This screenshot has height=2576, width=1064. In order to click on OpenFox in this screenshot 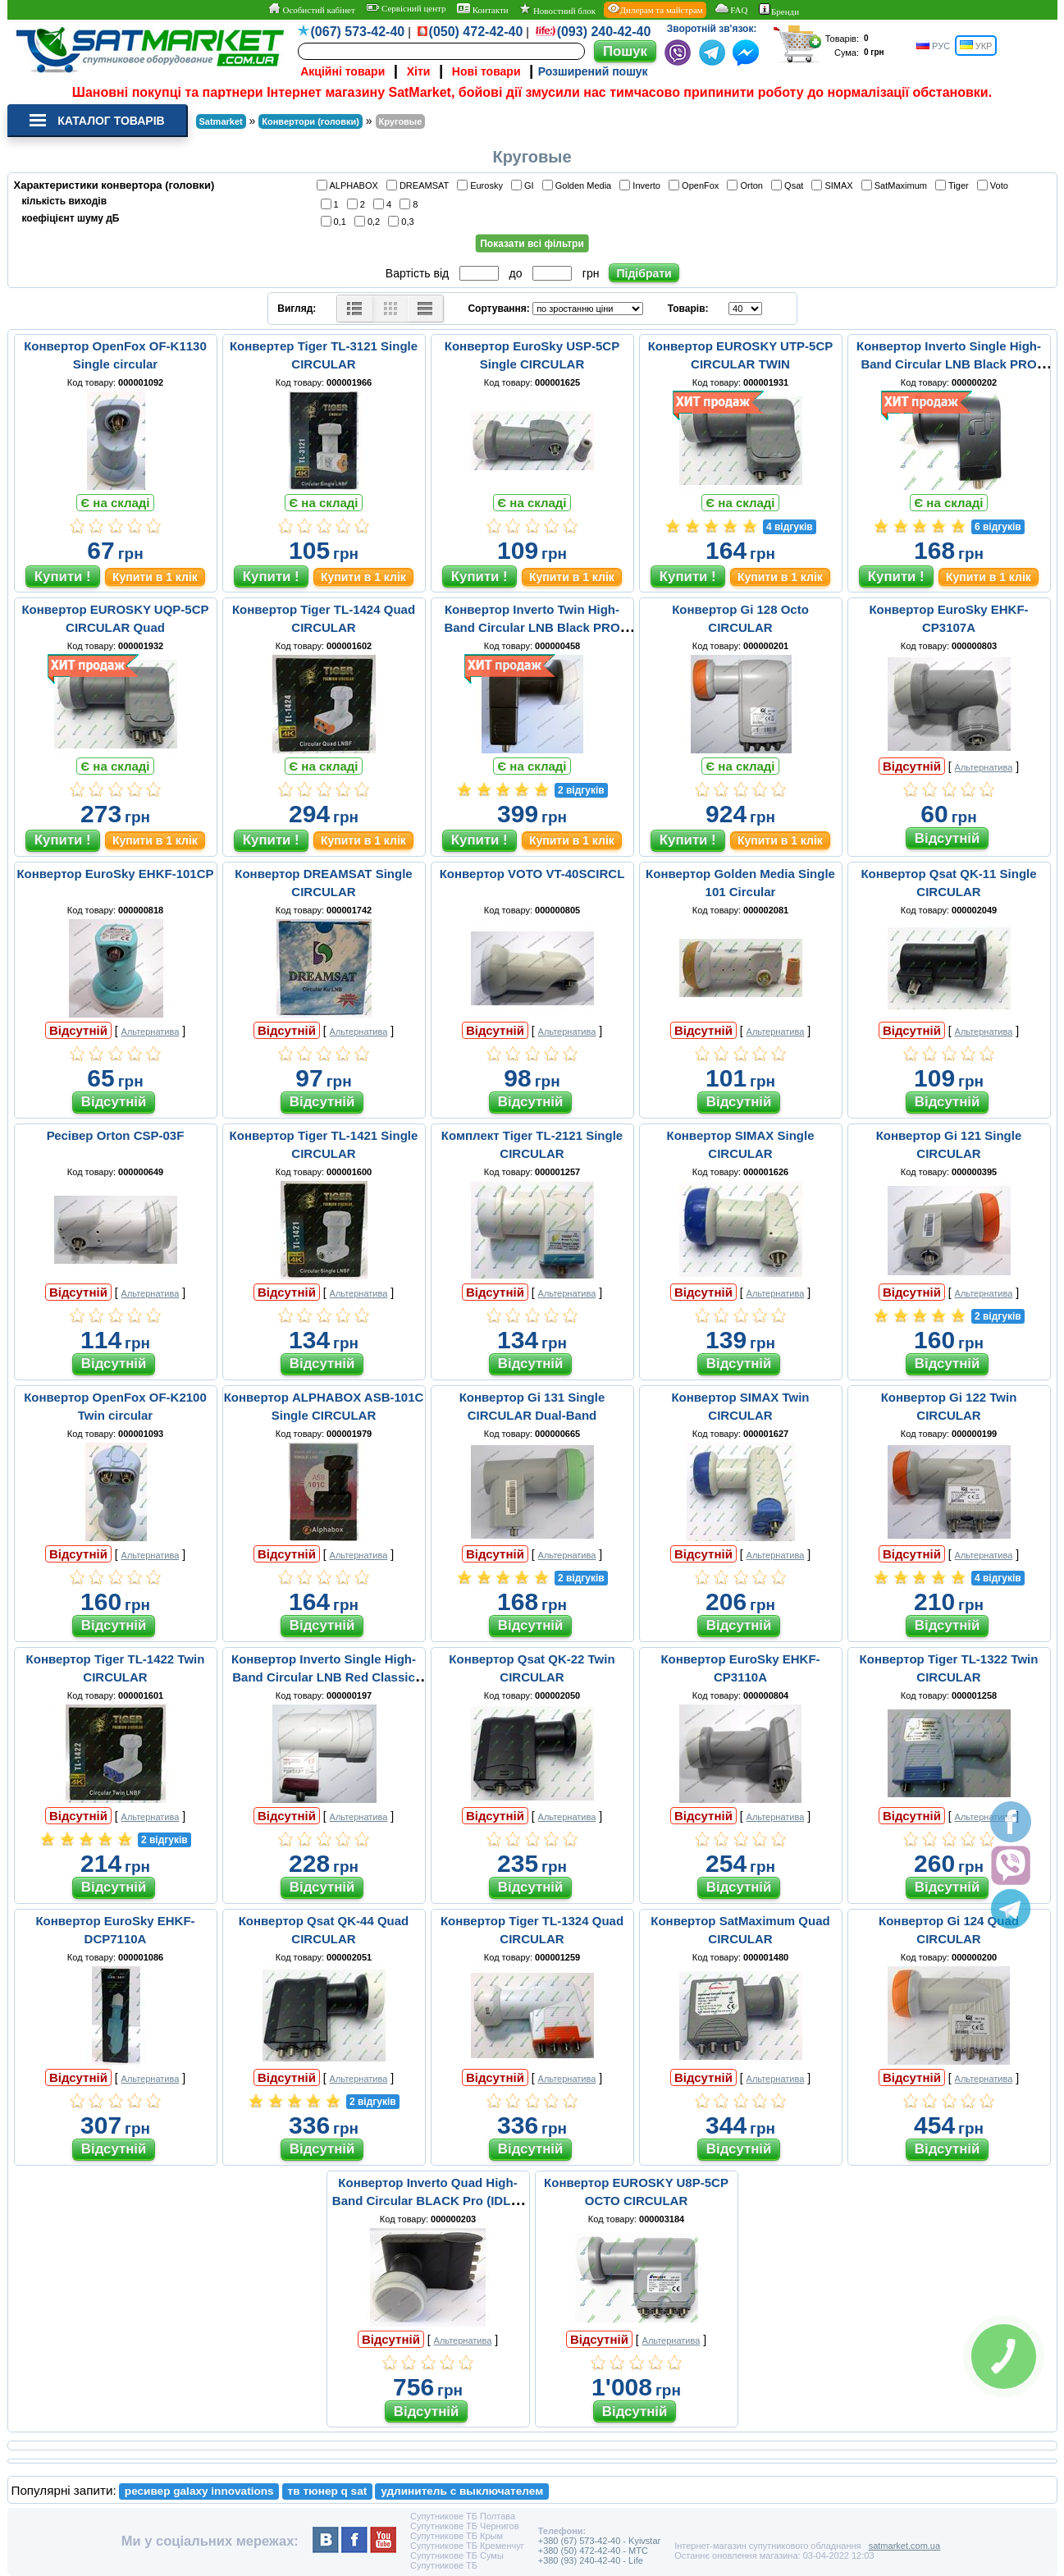, I will do `click(696, 185)`.